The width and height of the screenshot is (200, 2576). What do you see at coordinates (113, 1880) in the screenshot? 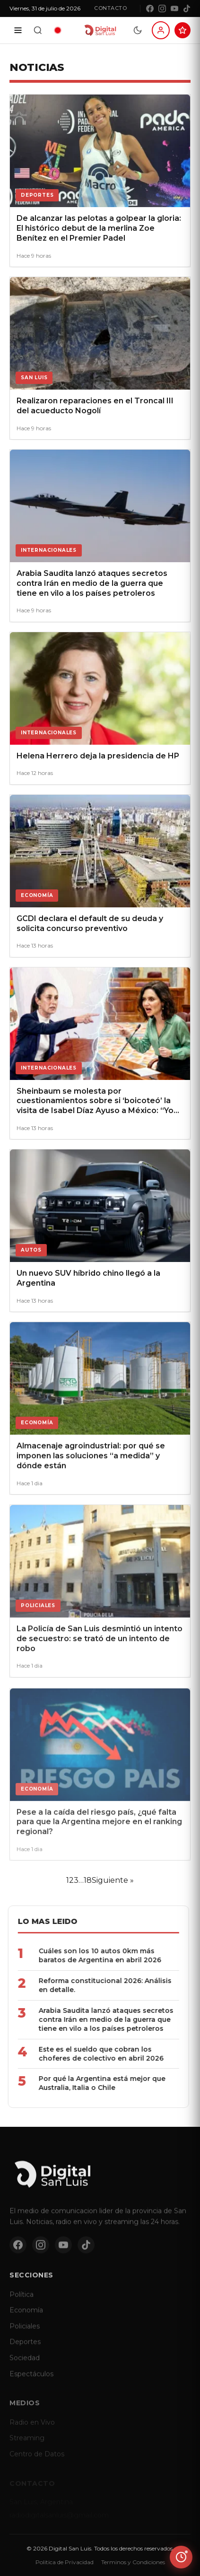
I see `Siguiente »` at bounding box center [113, 1880].